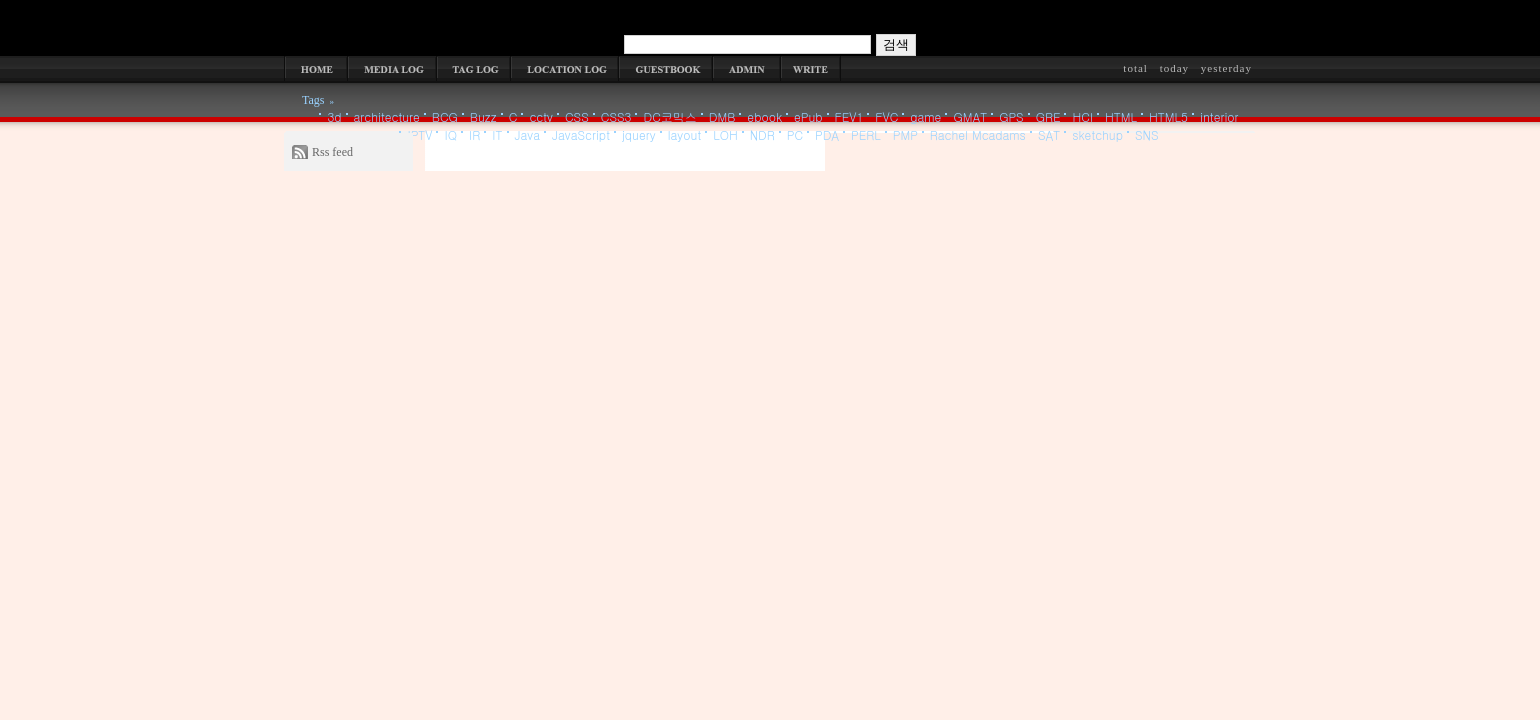  I want to click on SAT, so click(1049, 134).